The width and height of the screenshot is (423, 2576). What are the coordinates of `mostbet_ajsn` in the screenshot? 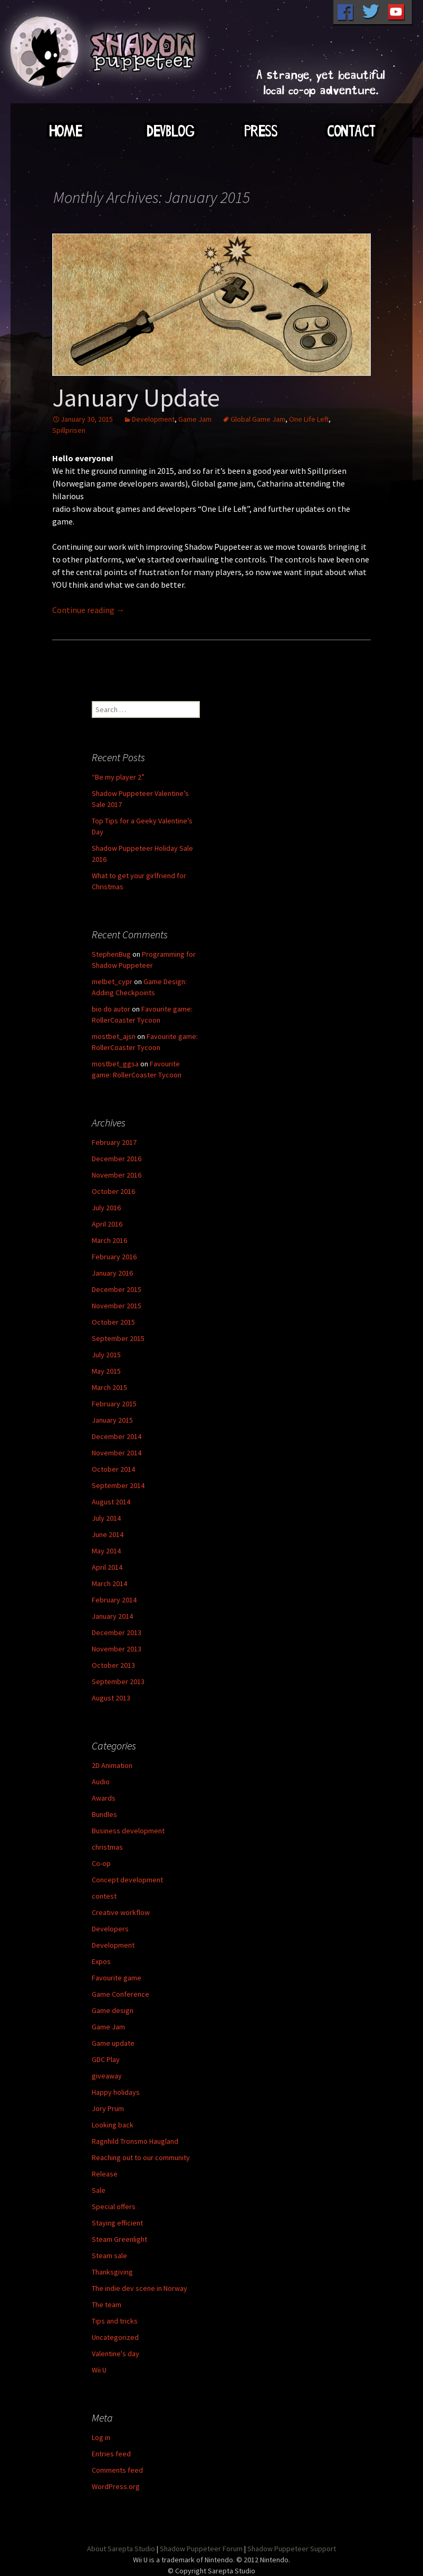 It's located at (114, 1036).